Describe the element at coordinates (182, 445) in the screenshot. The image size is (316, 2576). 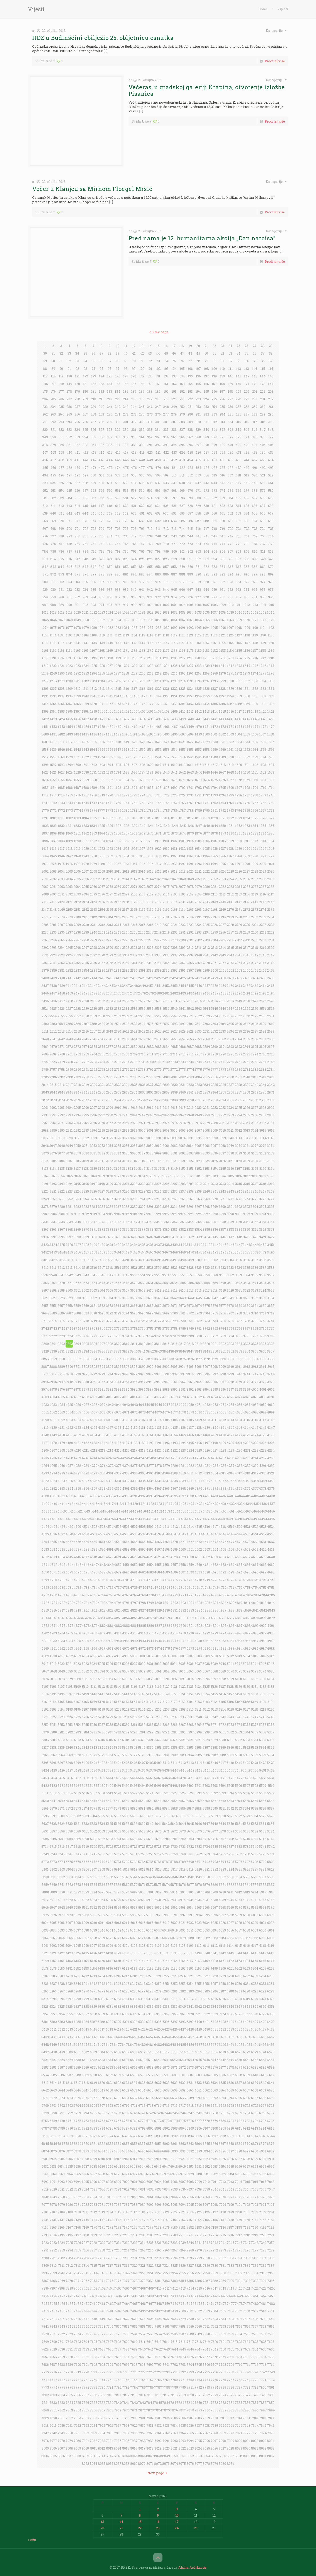
I see `395` at that location.